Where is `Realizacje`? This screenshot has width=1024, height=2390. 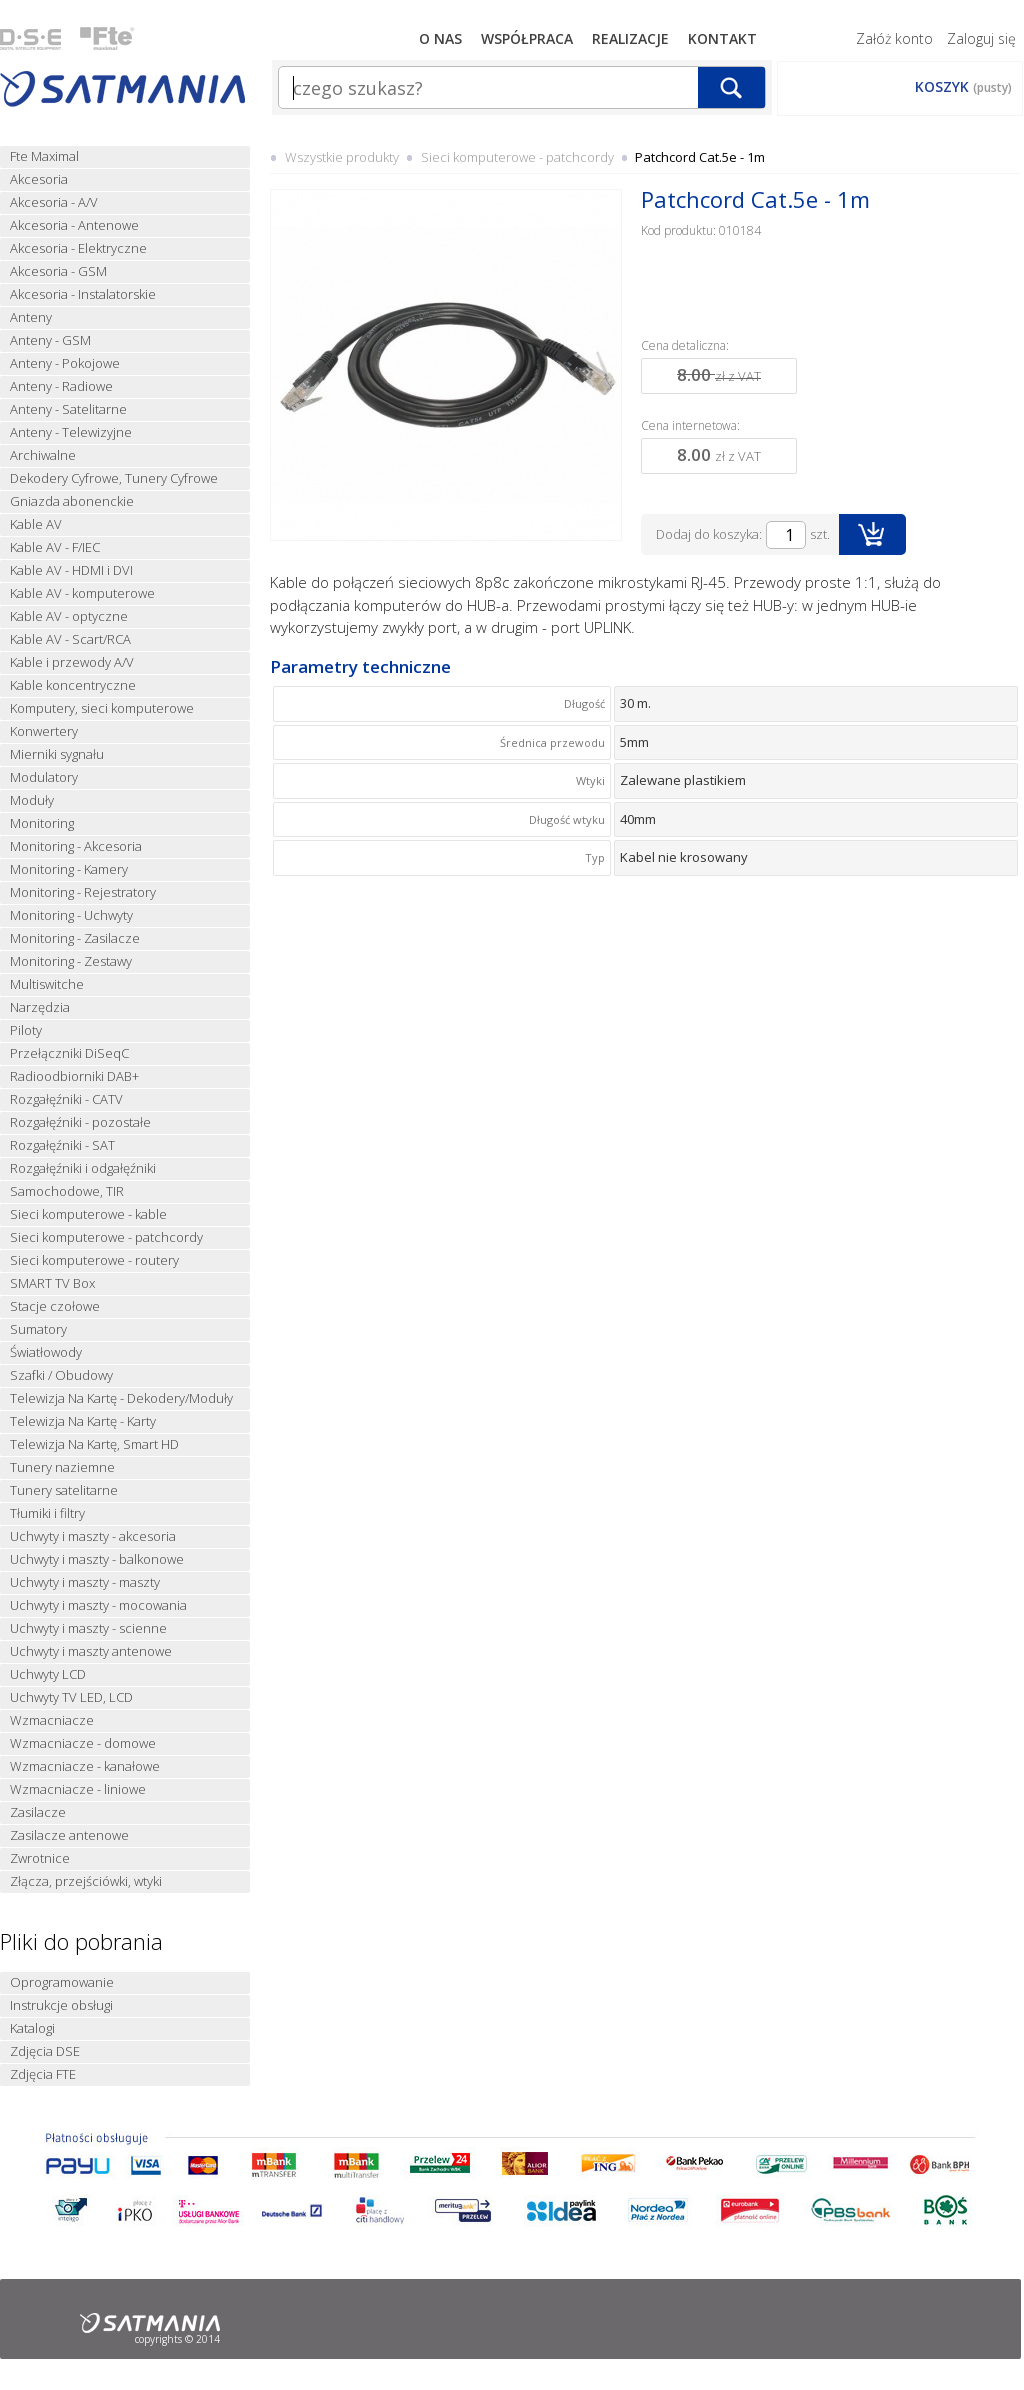 Realizacje is located at coordinates (630, 38).